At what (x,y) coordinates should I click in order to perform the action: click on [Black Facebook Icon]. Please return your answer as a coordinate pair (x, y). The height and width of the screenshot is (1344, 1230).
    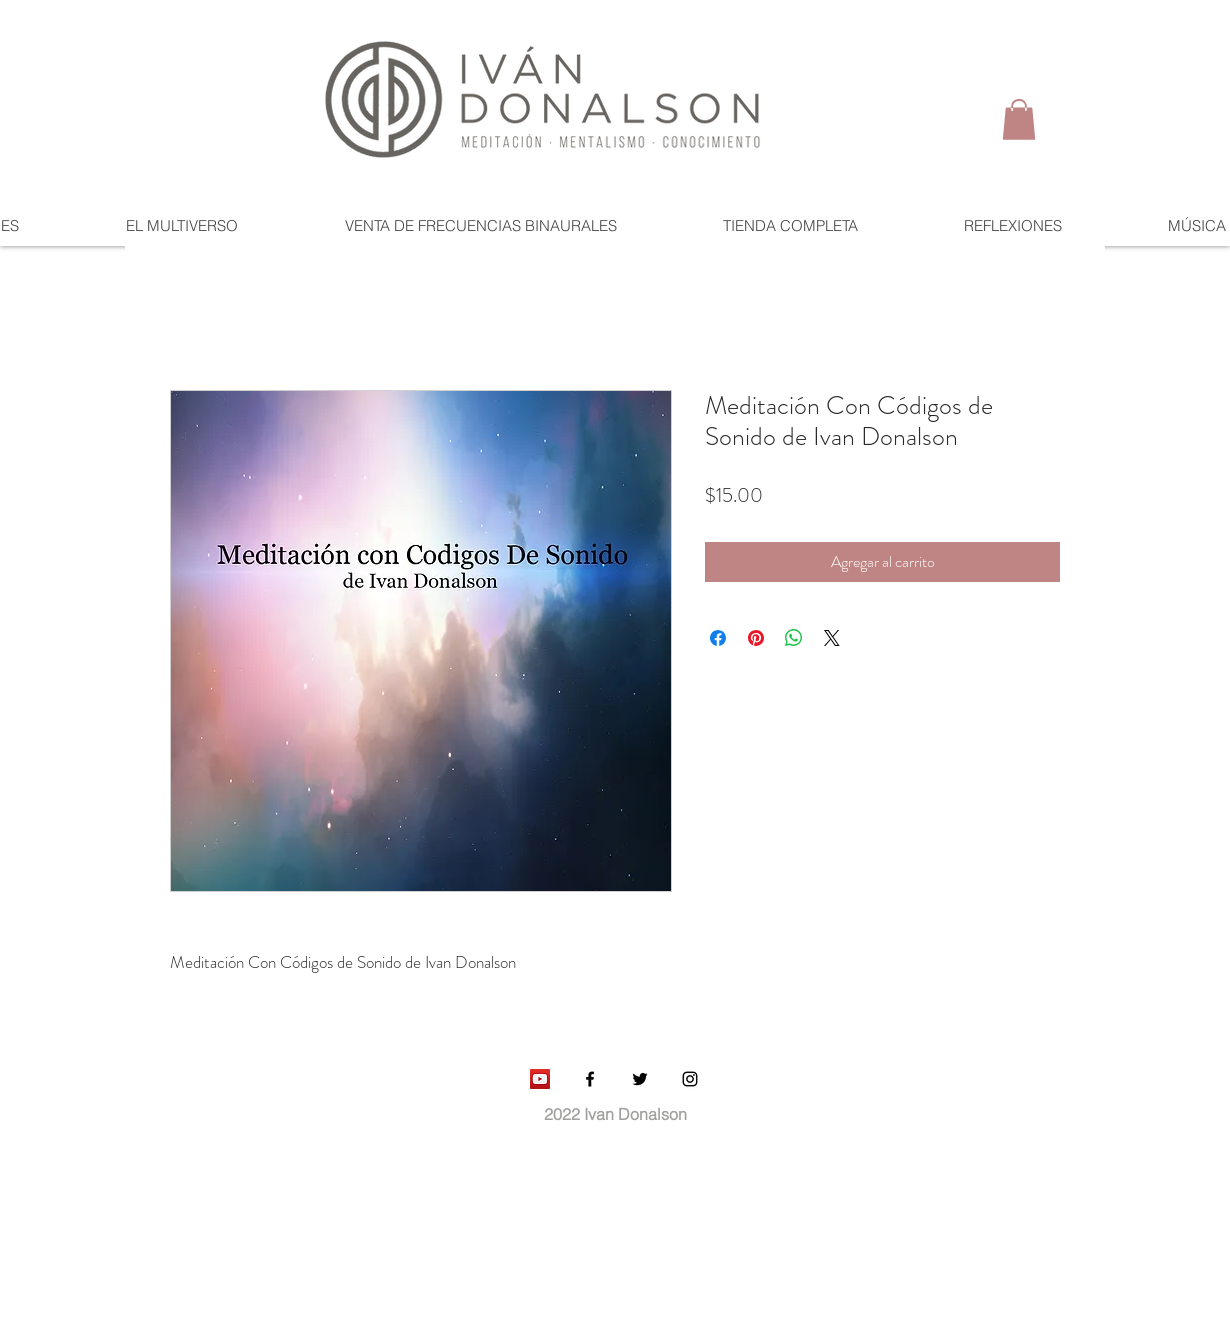
    Looking at the image, I should click on (590, 1079).